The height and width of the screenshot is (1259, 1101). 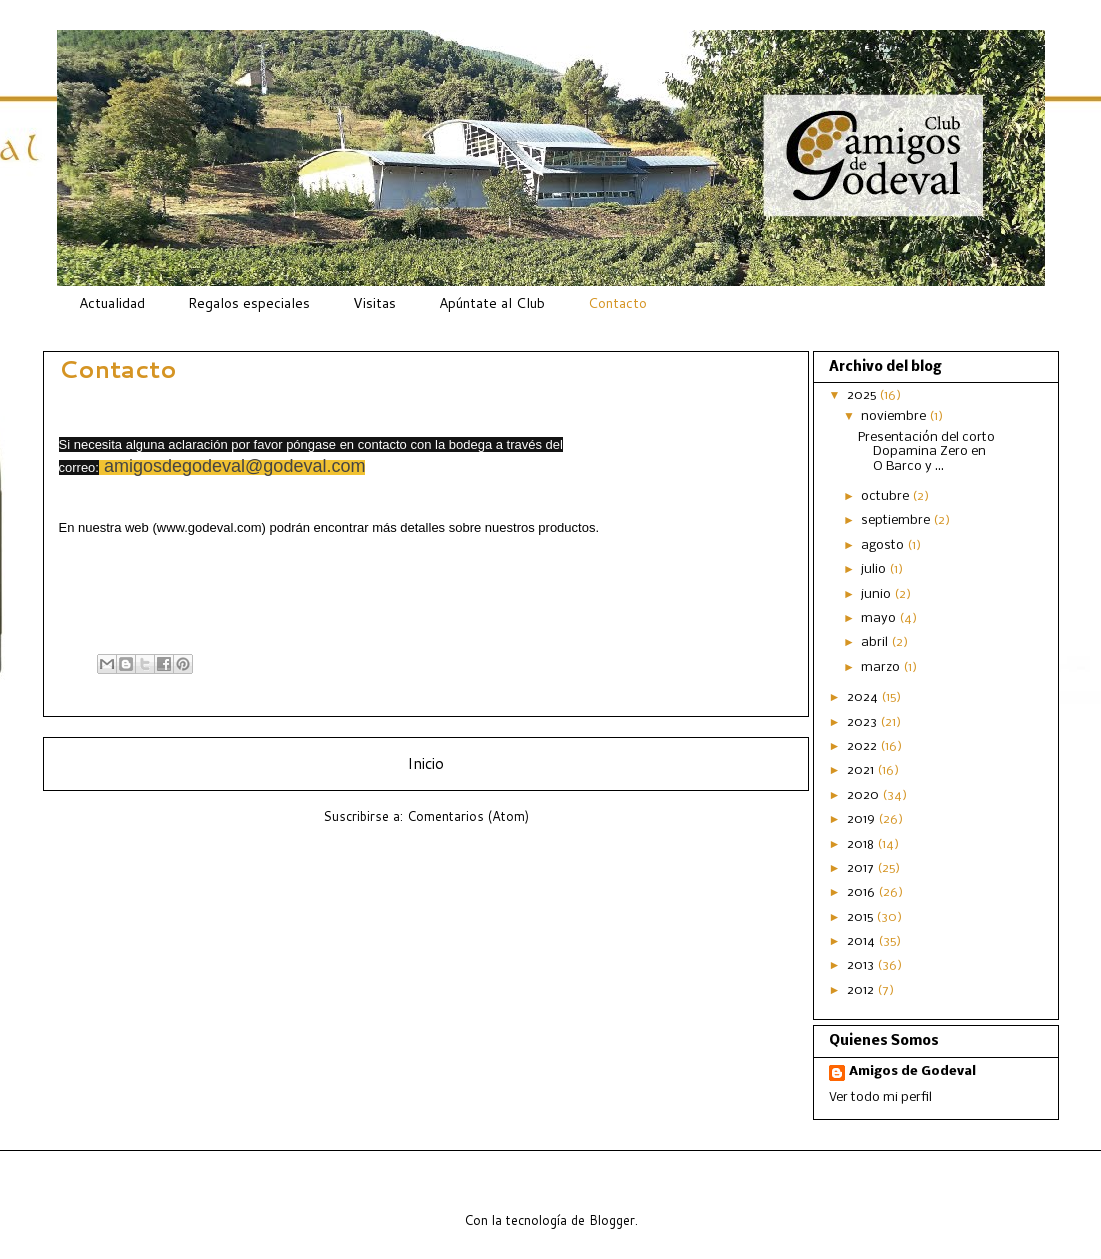 I want to click on 2021, so click(x=862, y=770).